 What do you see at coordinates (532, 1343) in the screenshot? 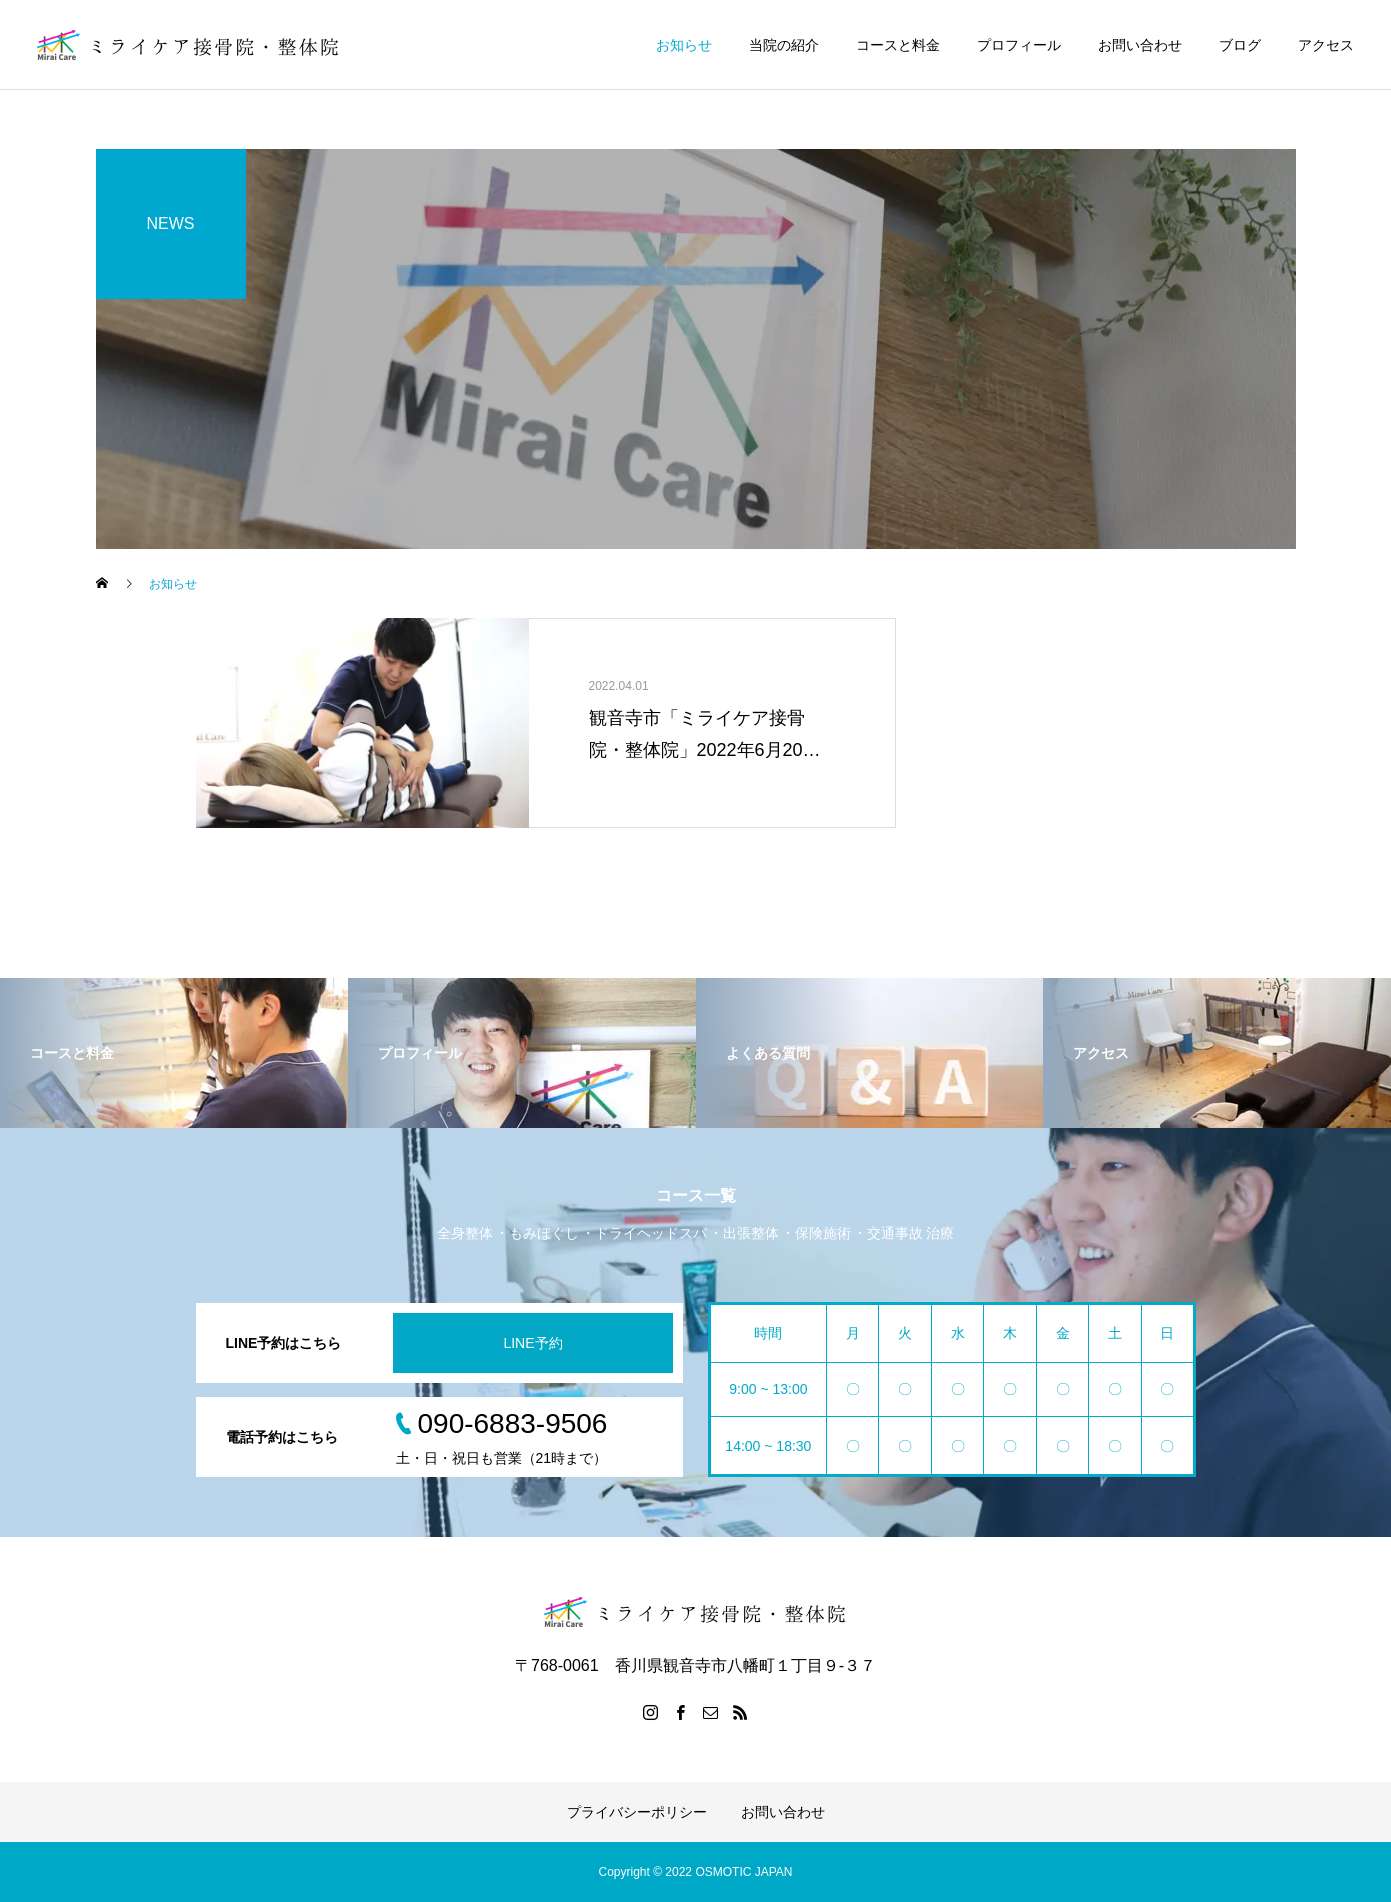
I see `LINE予約` at bounding box center [532, 1343].